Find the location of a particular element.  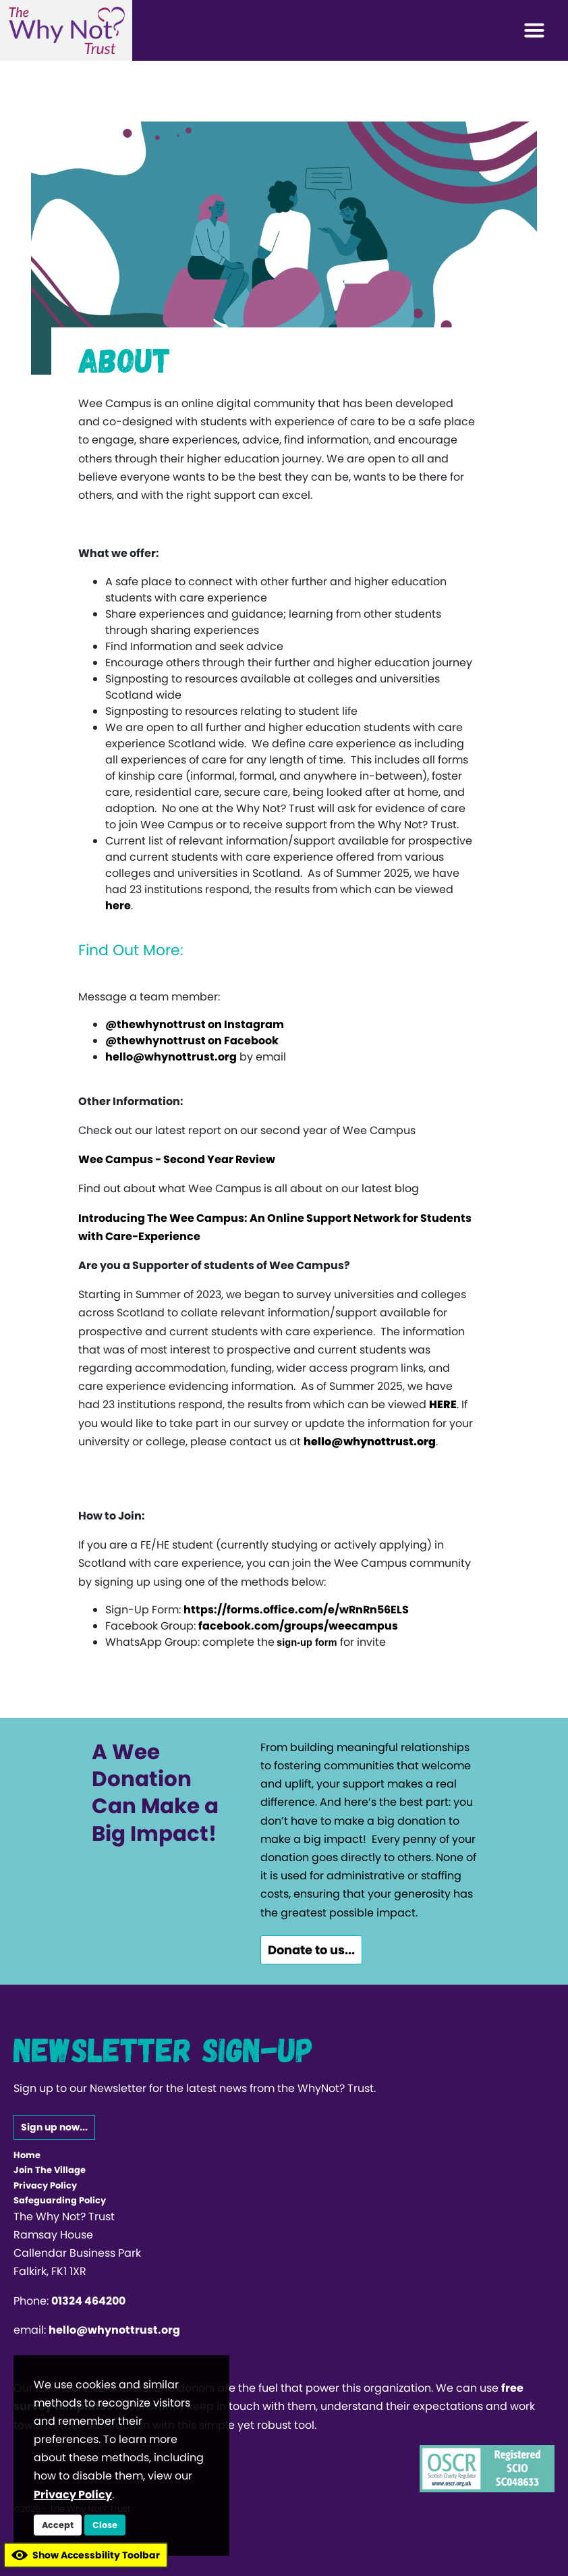

Wee Campus - Second Year Review is located at coordinates (176, 1159).